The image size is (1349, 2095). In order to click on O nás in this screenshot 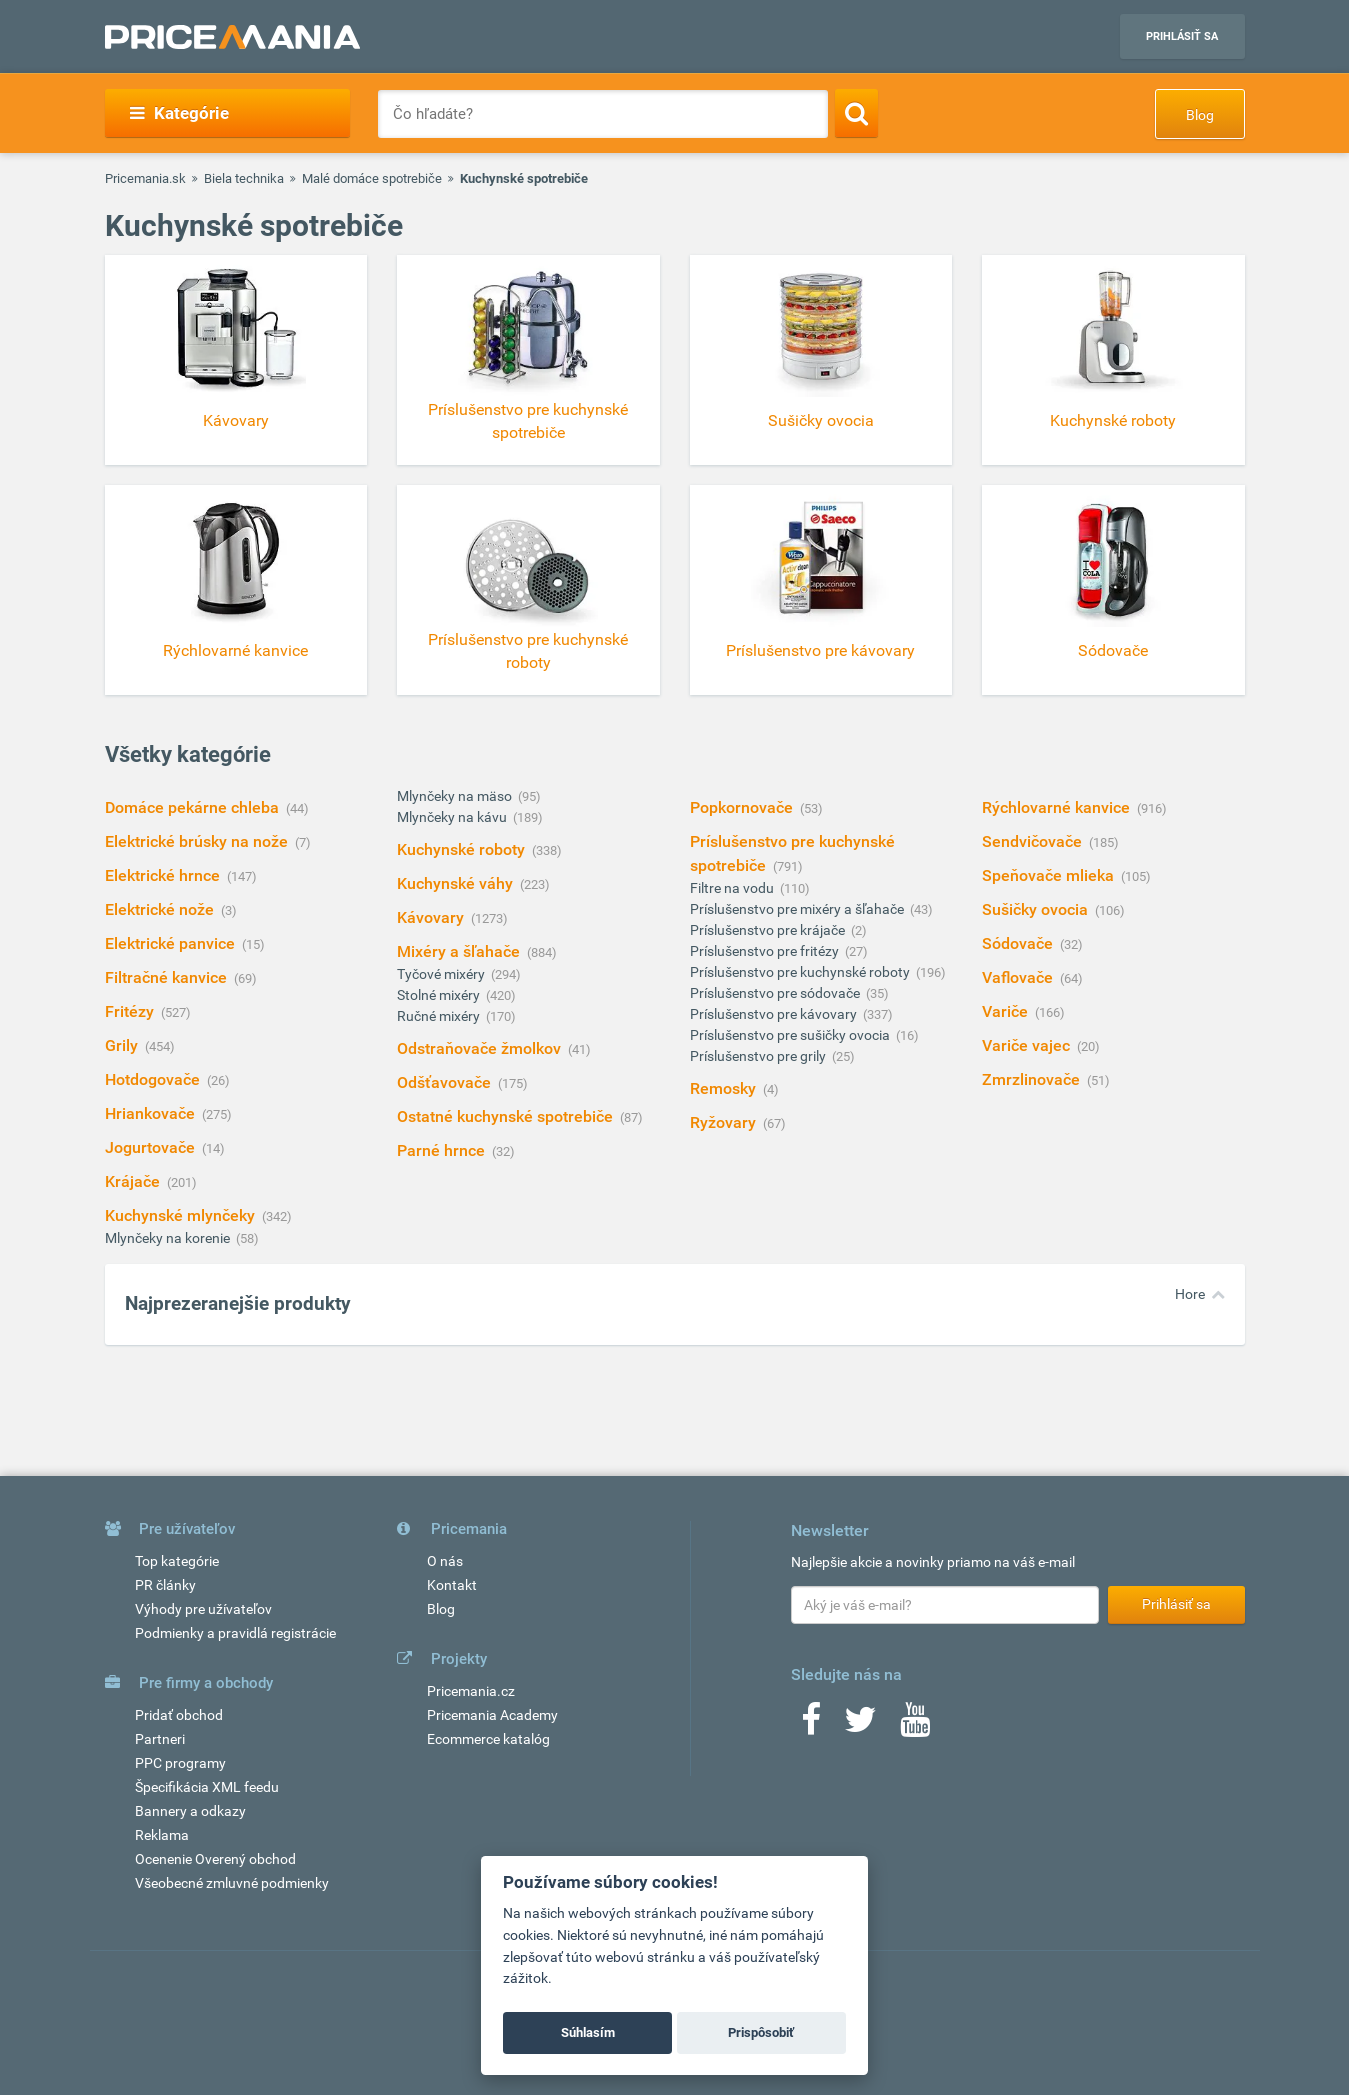, I will do `click(445, 1561)`.